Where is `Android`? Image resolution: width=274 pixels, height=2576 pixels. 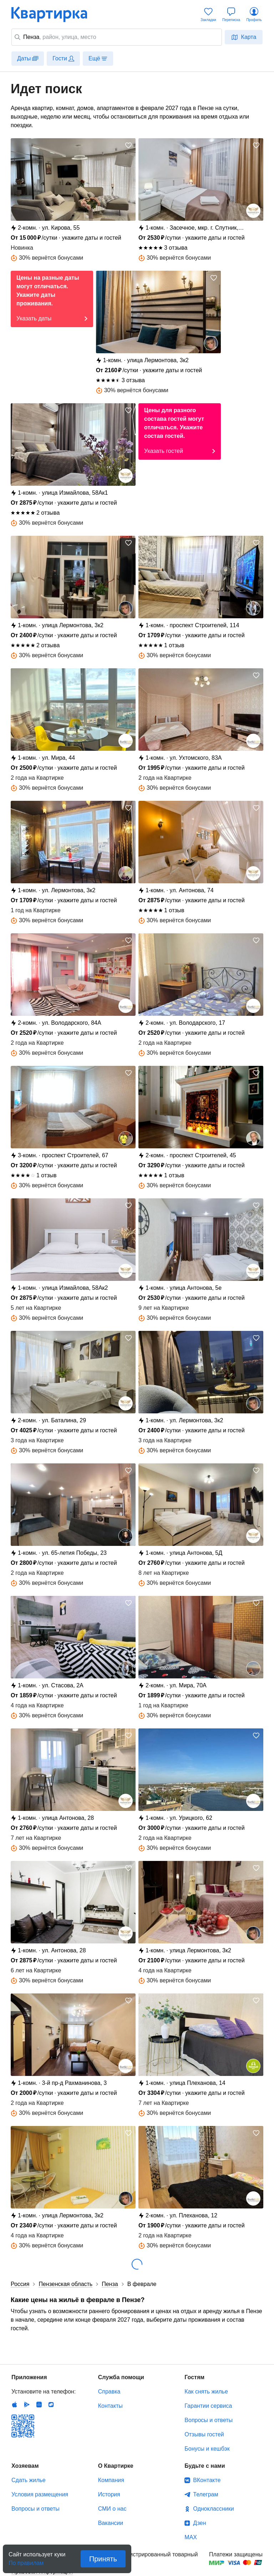 Android is located at coordinates (27, 2404).